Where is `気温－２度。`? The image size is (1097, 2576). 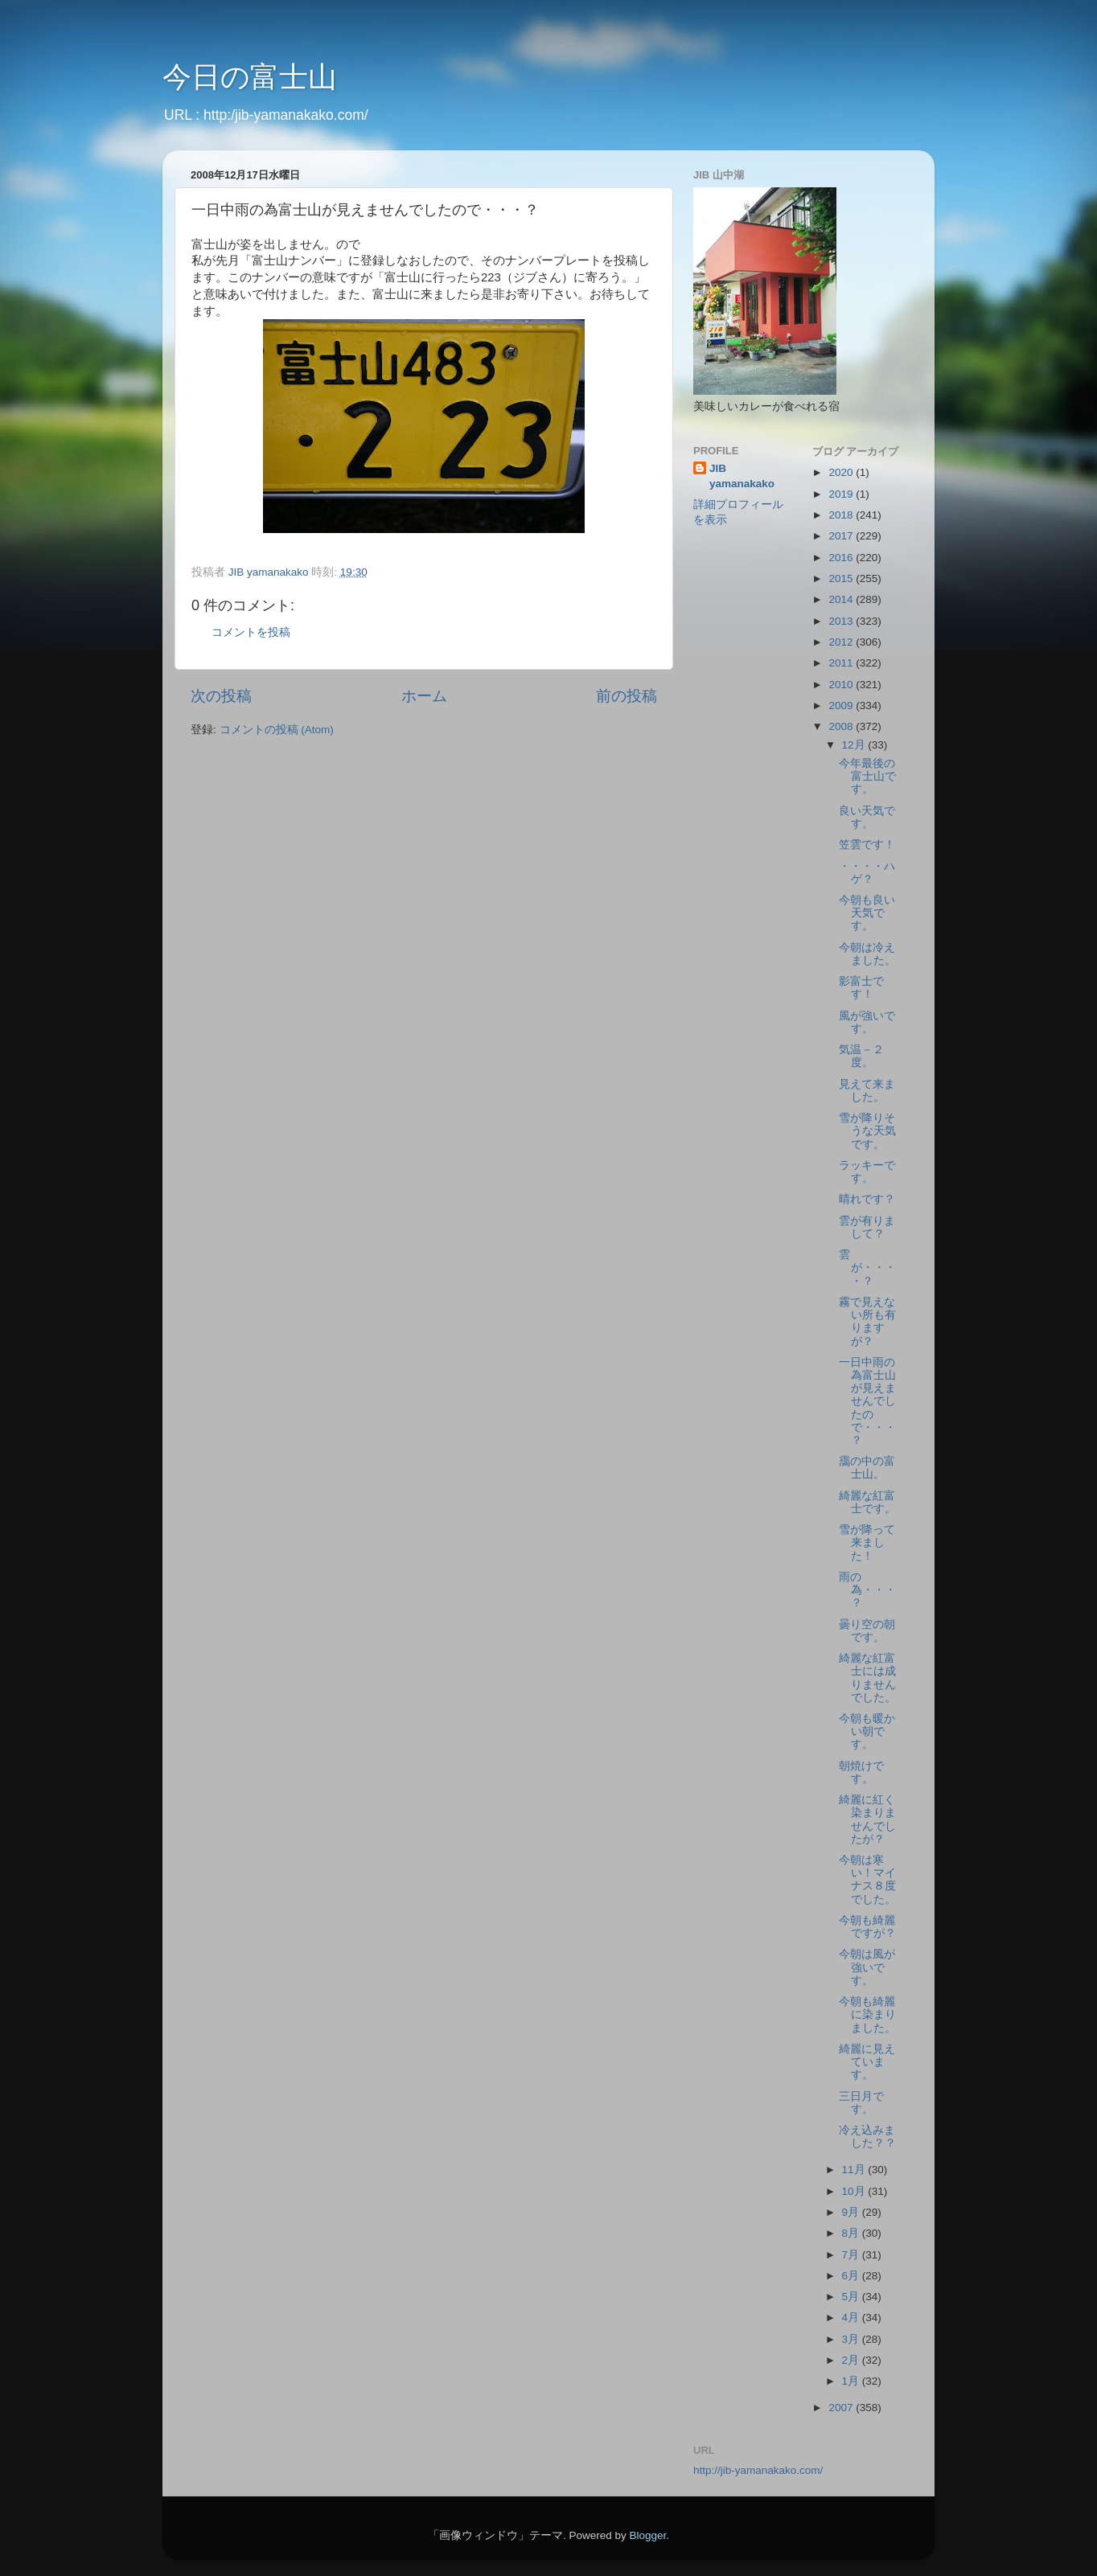
気温－２度。 is located at coordinates (861, 1056).